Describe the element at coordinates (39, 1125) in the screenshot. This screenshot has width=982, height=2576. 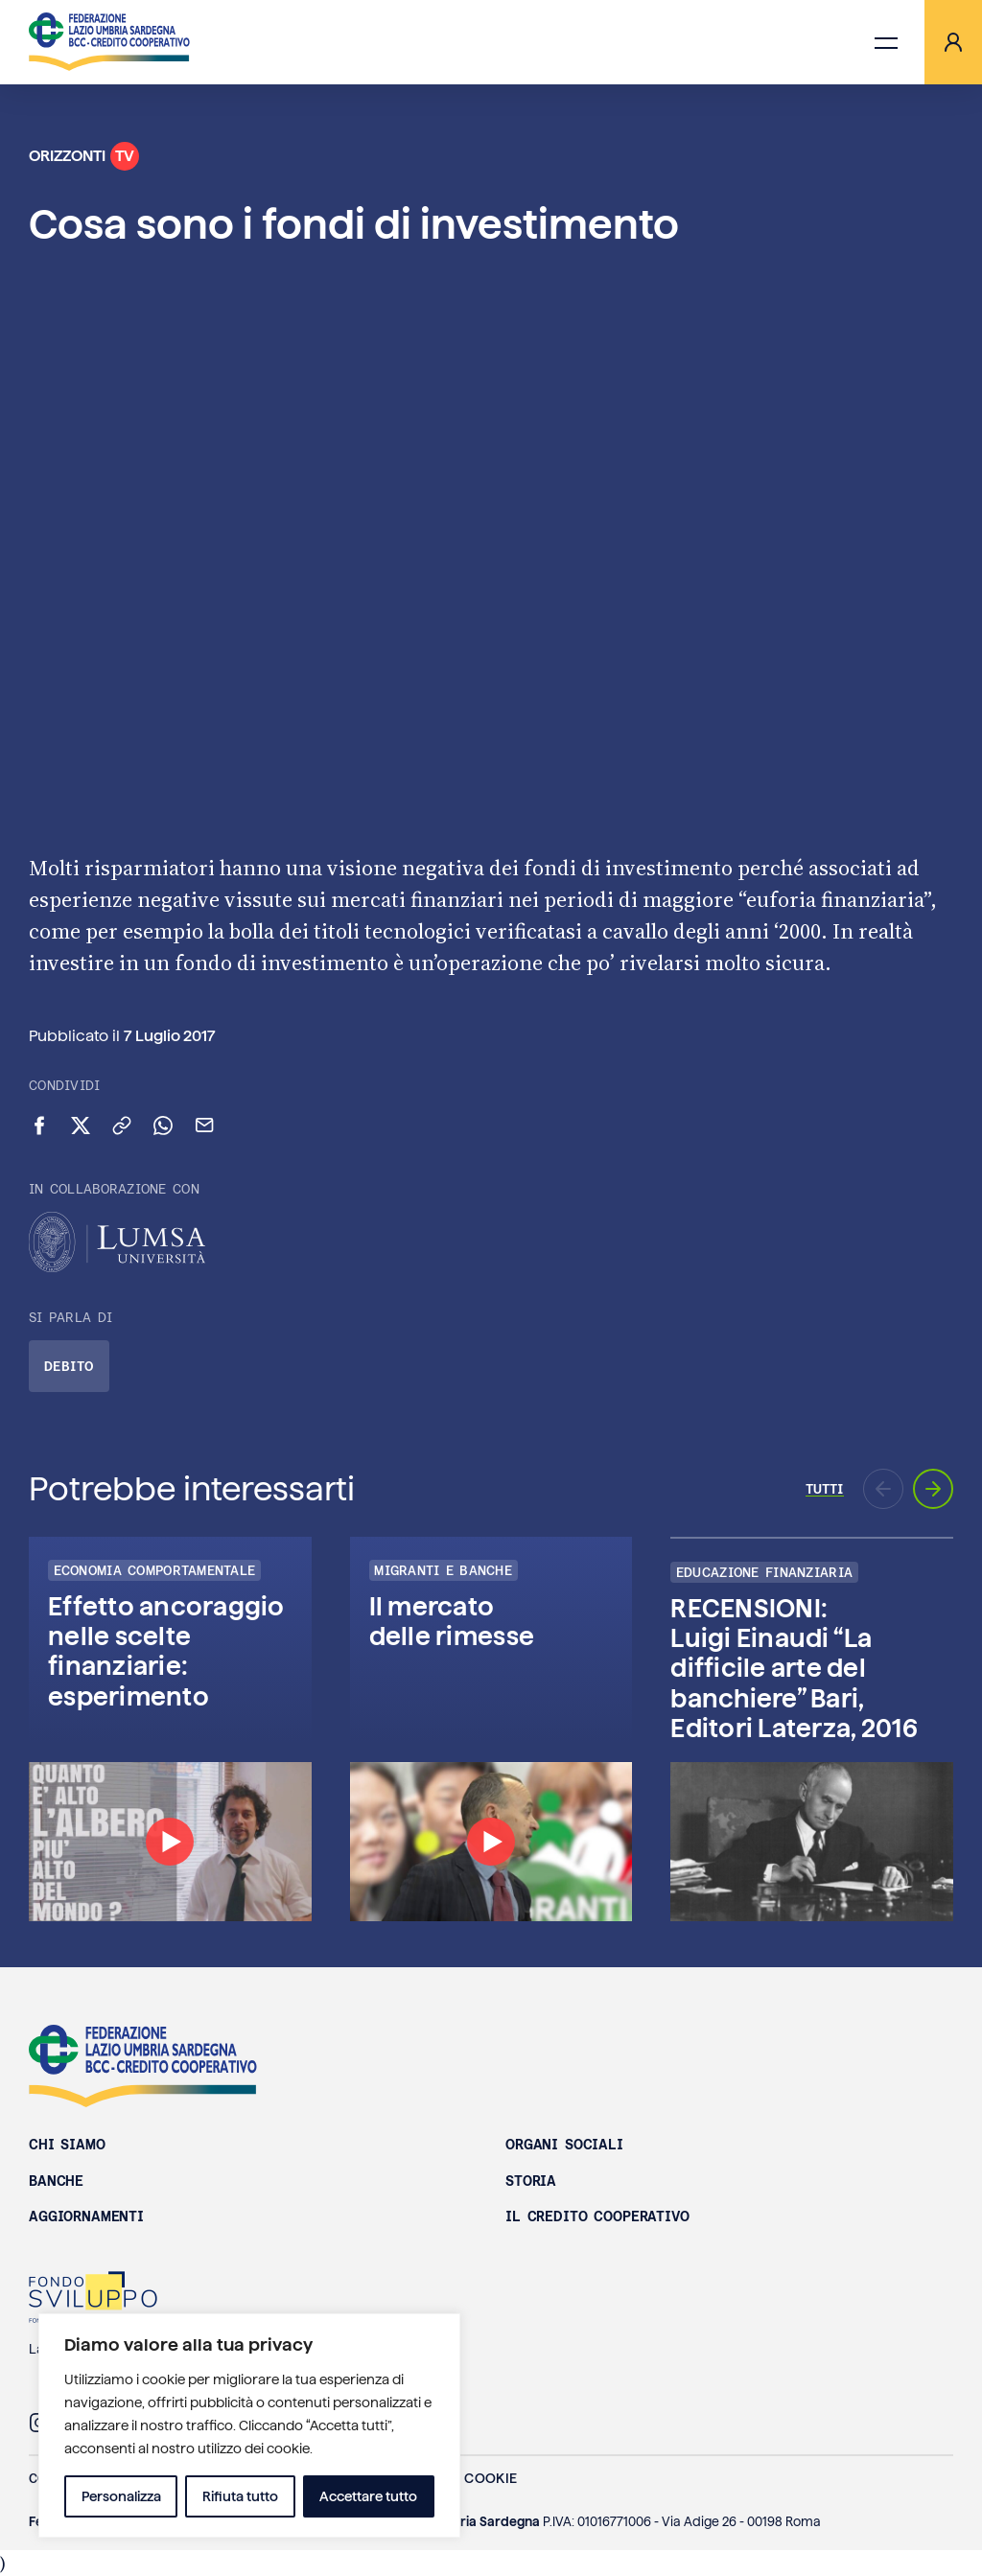
I see `[Condividi su Facebook]` at that location.